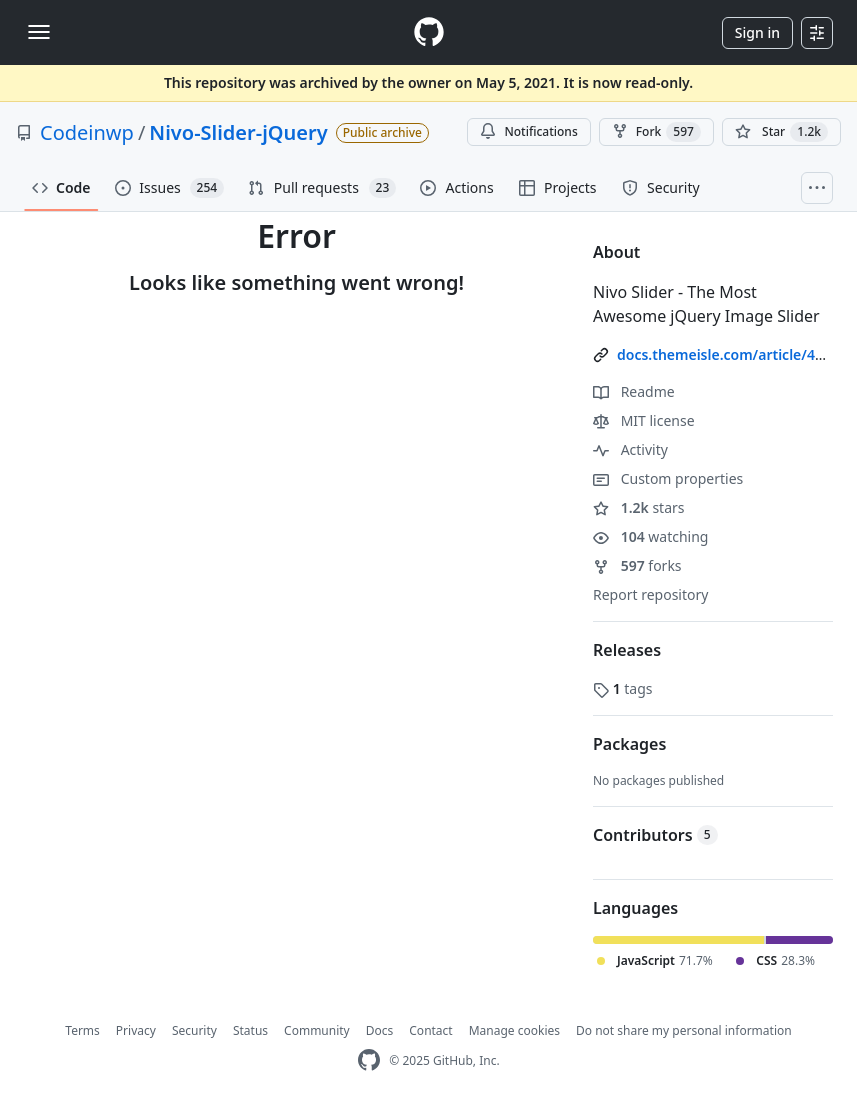 The height and width of the screenshot is (1113, 857). I want to click on Terms, so click(82, 1030).